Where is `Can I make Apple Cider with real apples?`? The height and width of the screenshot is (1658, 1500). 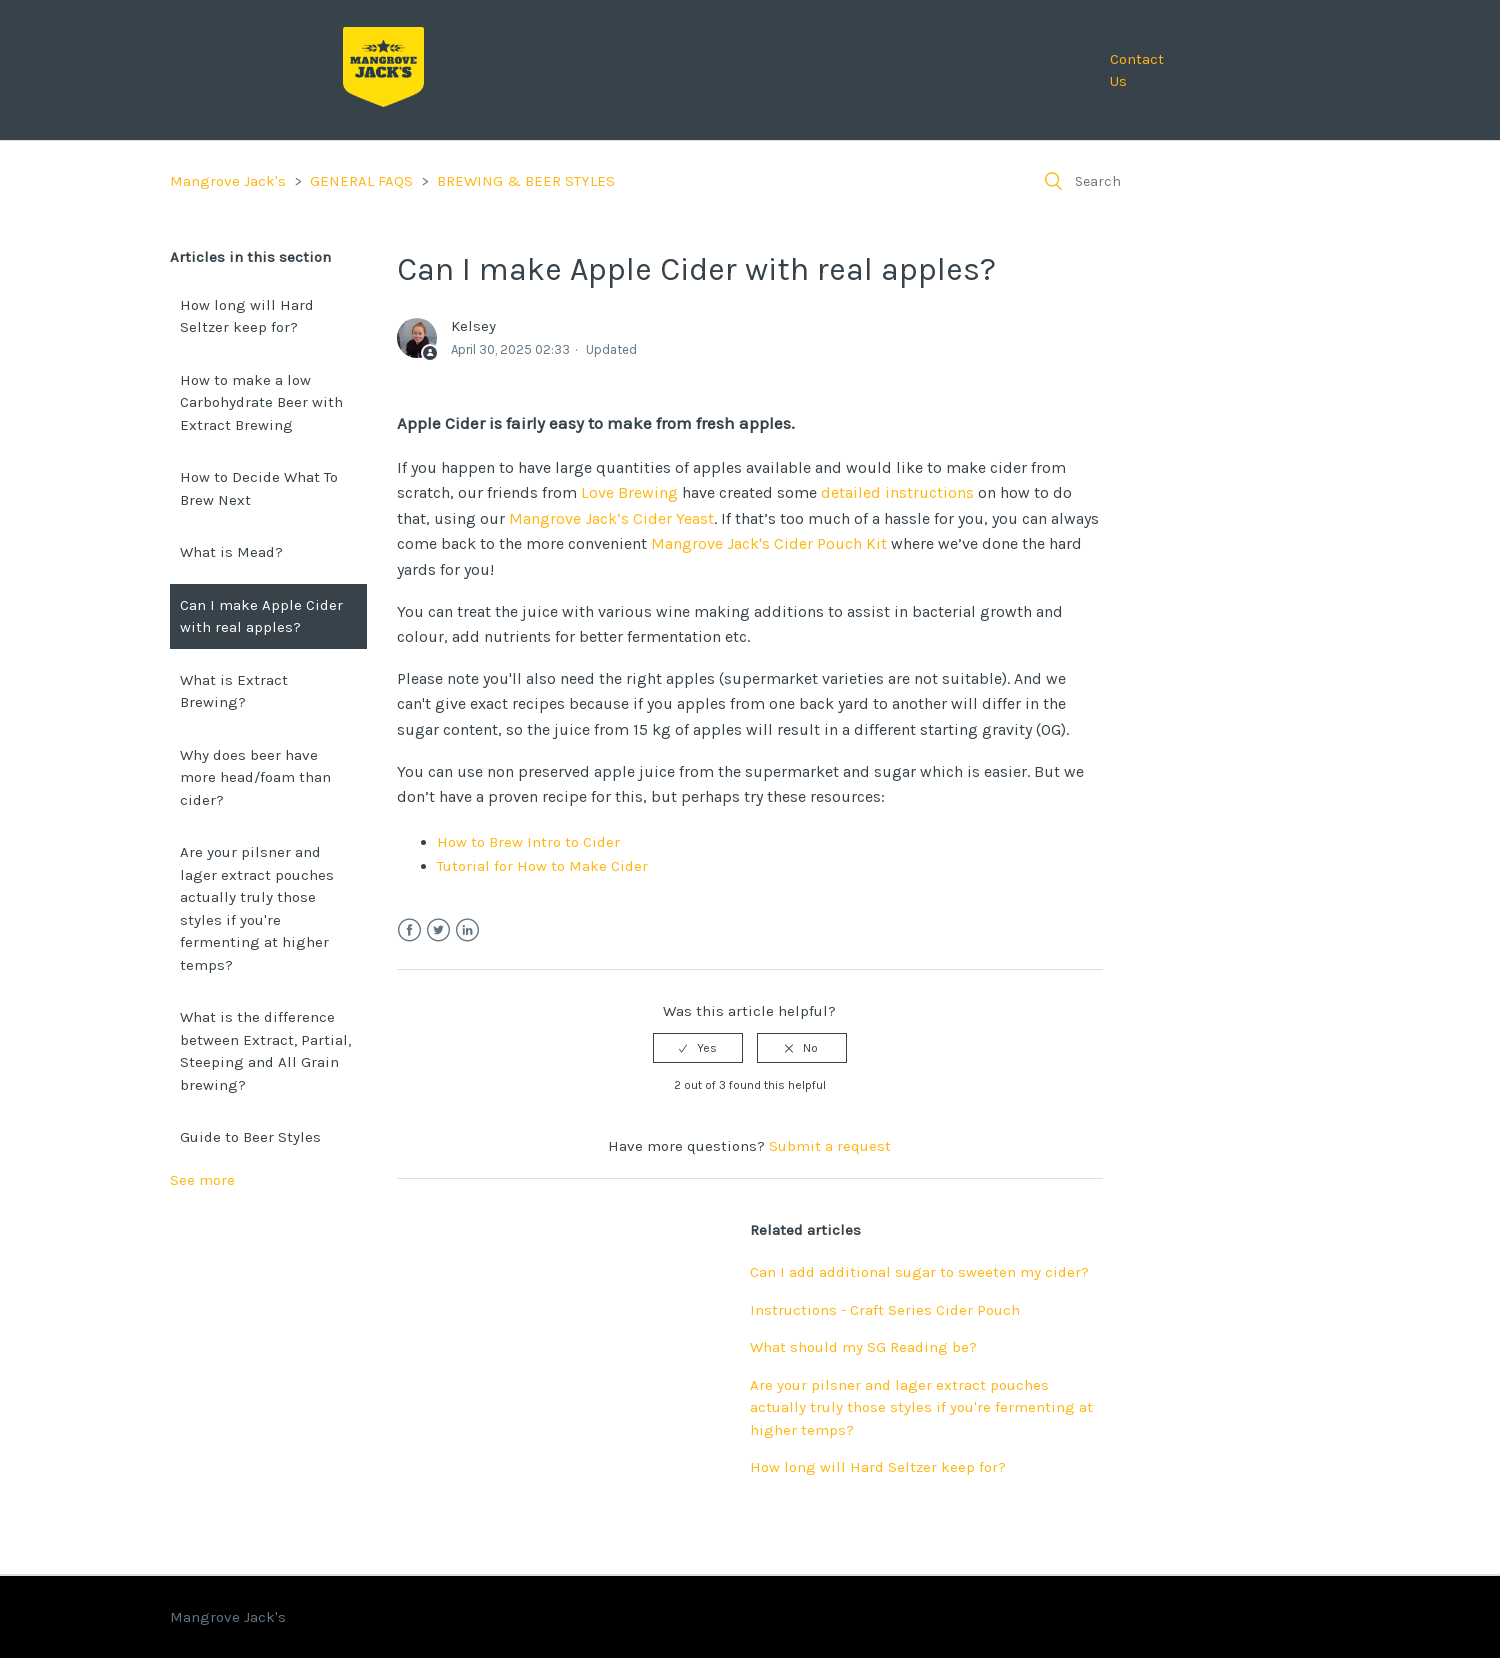
Can I make Apple Cider with real apples? is located at coordinates (261, 616).